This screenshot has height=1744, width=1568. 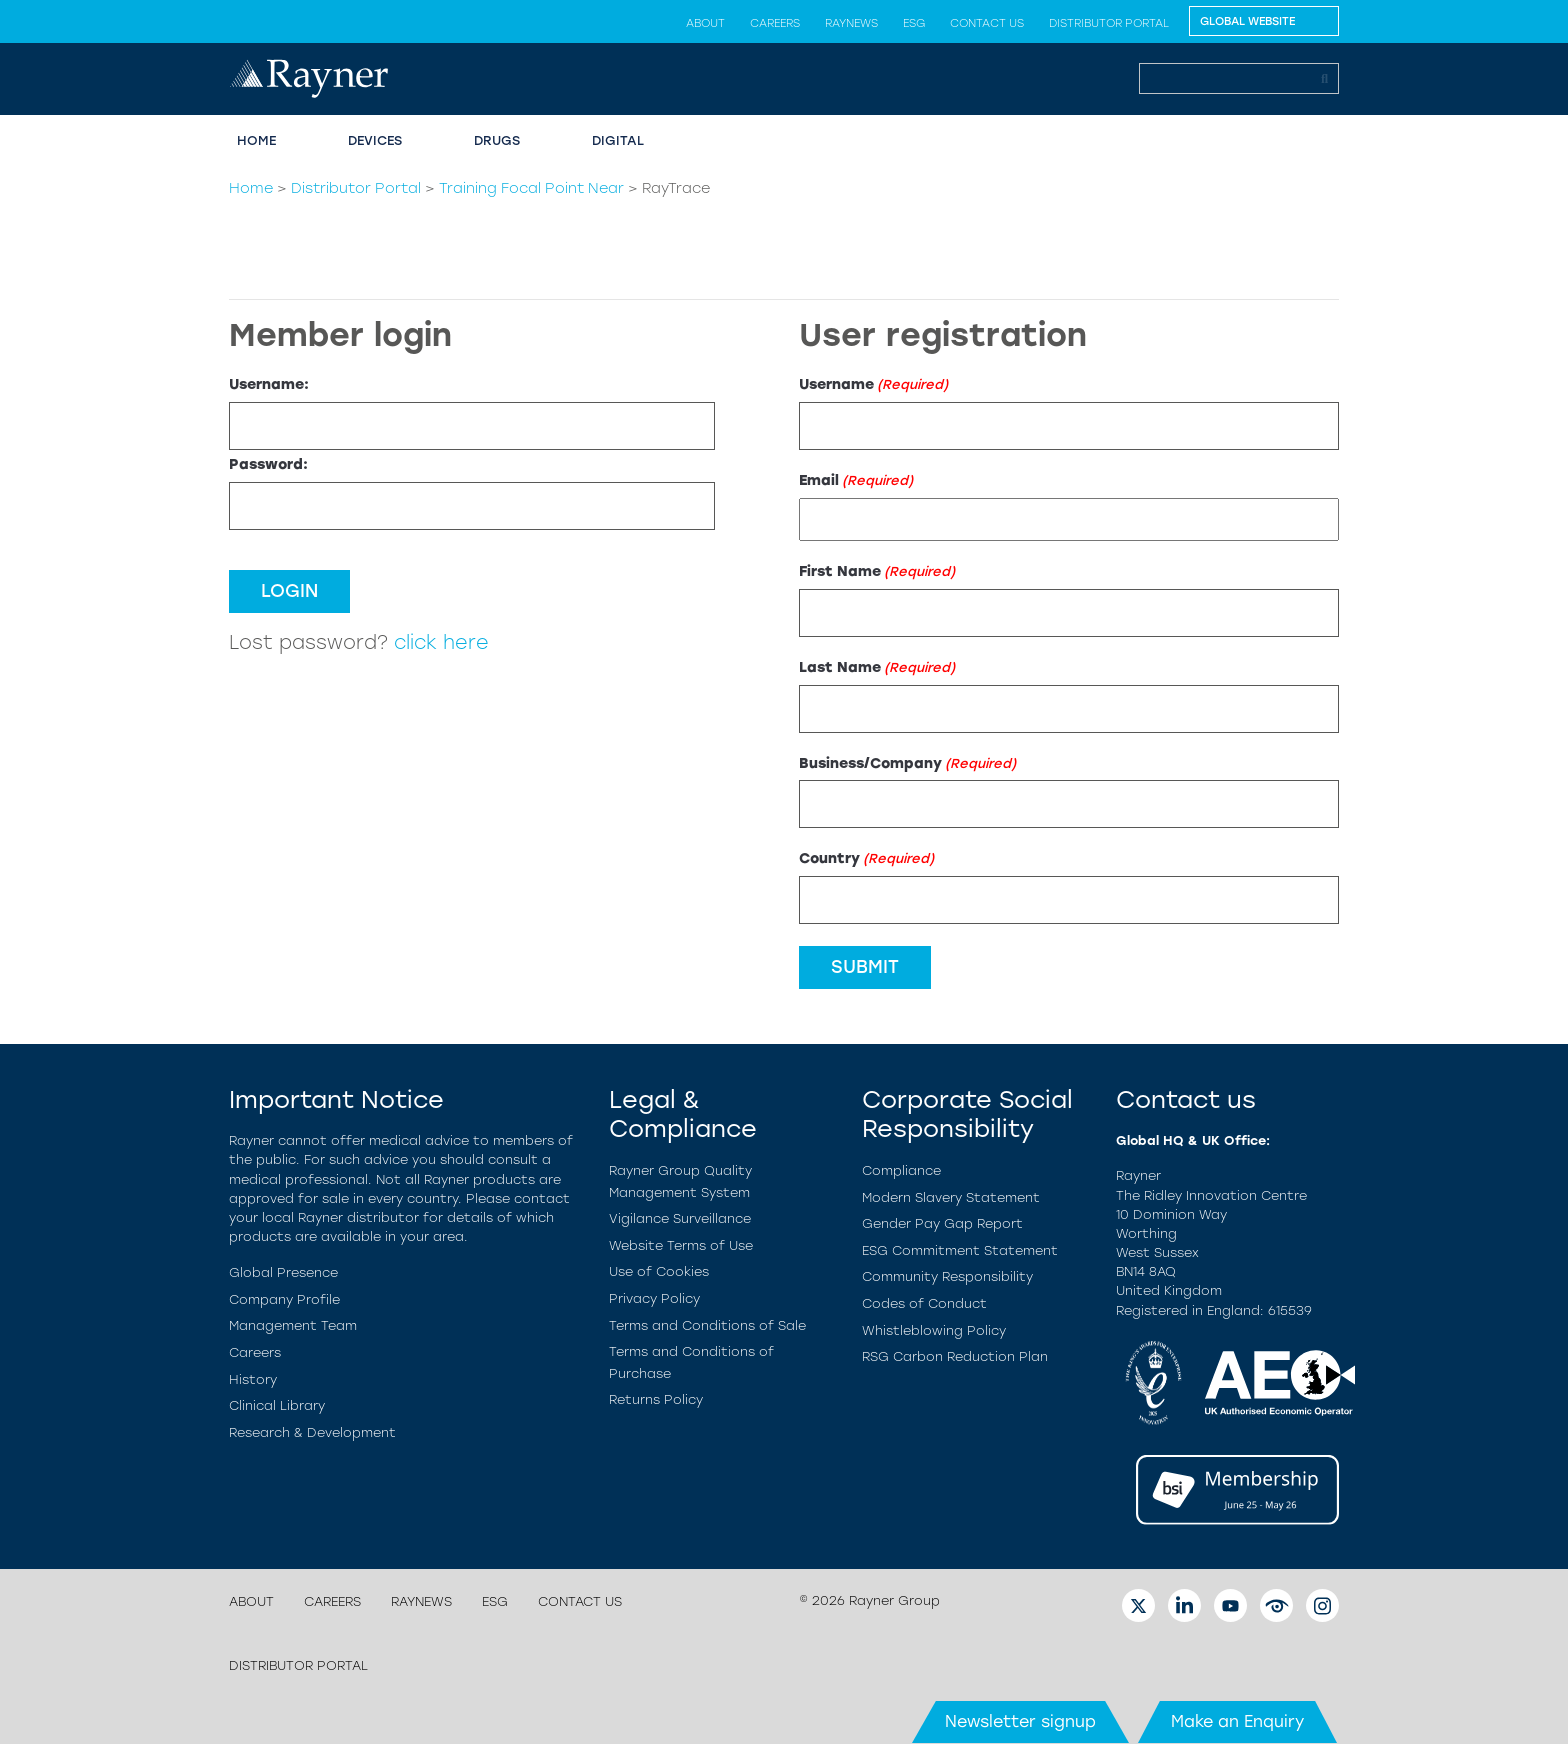 What do you see at coordinates (293, 1325) in the screenshot?
I see `Management Team` at bounding box center [293, 1325].